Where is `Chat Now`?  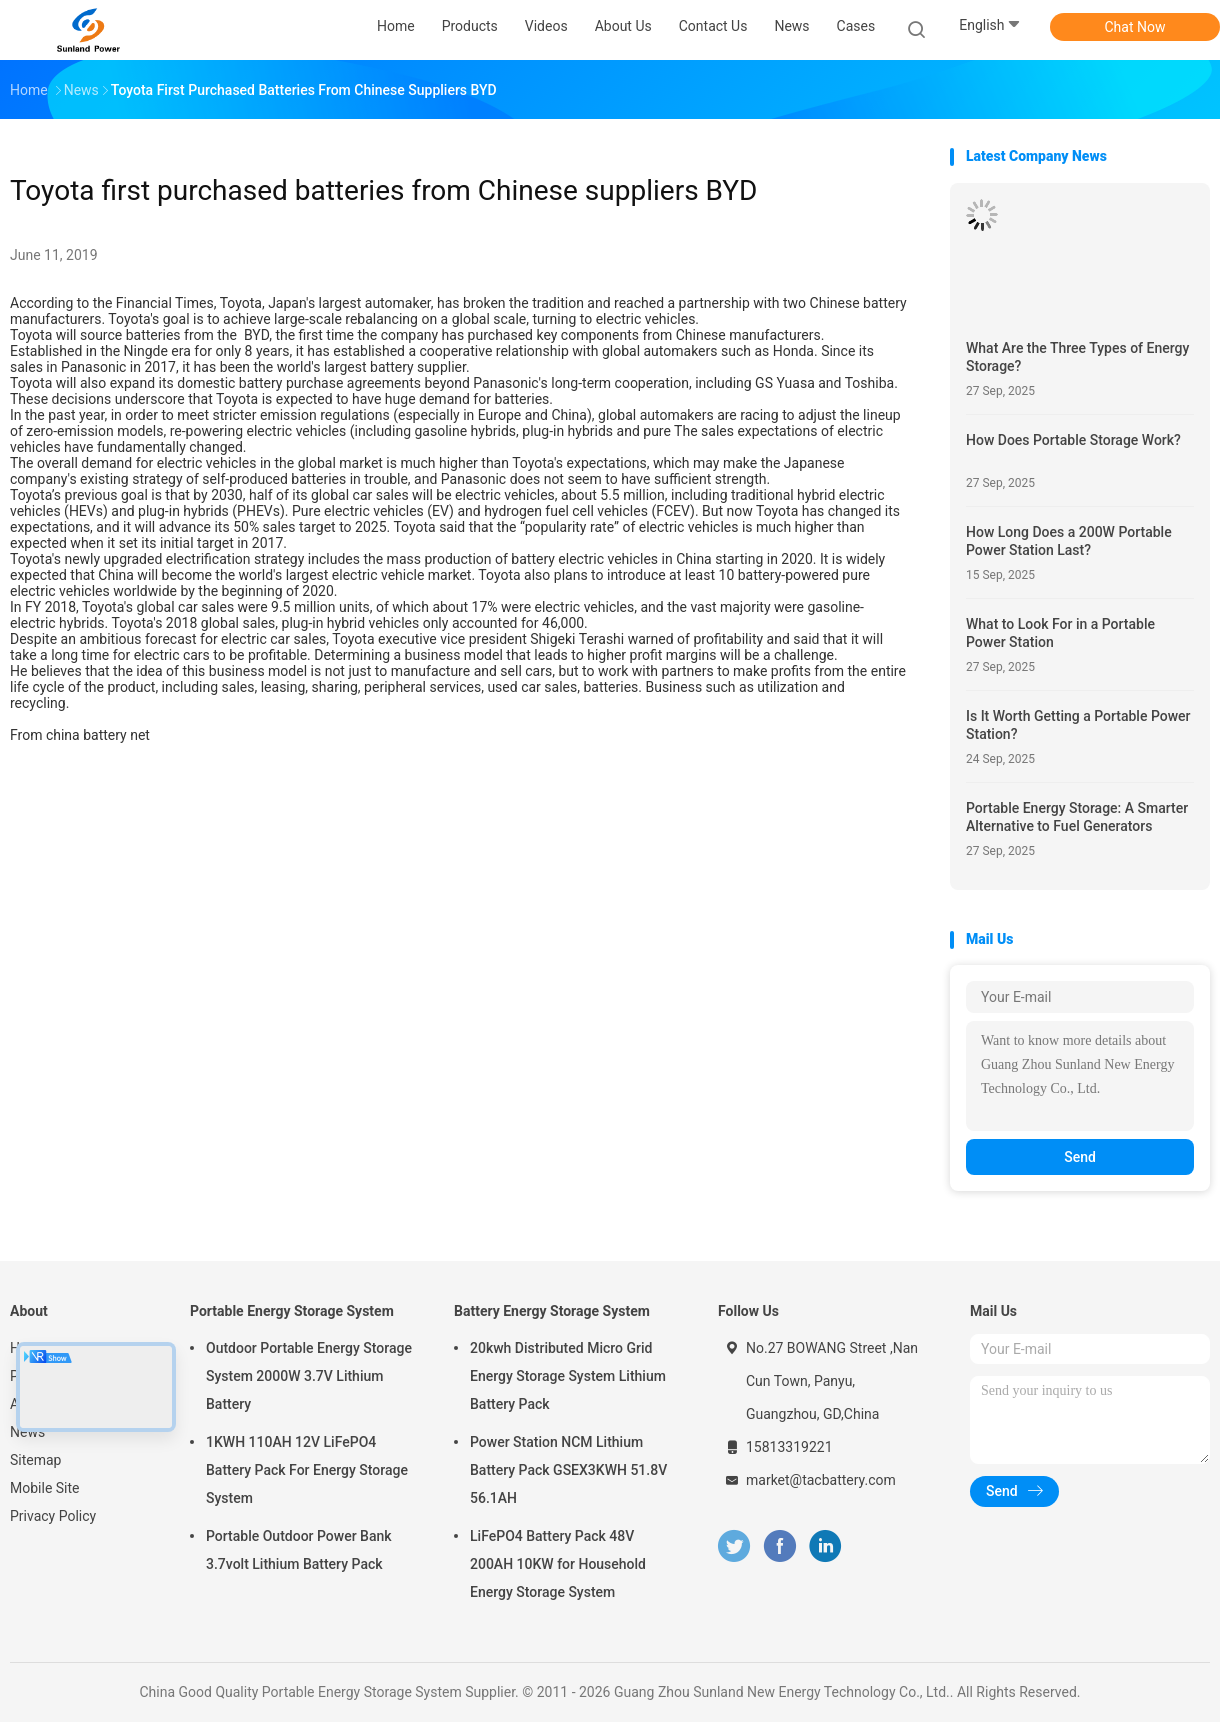
Chat Now is located at coordinates (1135, 27).